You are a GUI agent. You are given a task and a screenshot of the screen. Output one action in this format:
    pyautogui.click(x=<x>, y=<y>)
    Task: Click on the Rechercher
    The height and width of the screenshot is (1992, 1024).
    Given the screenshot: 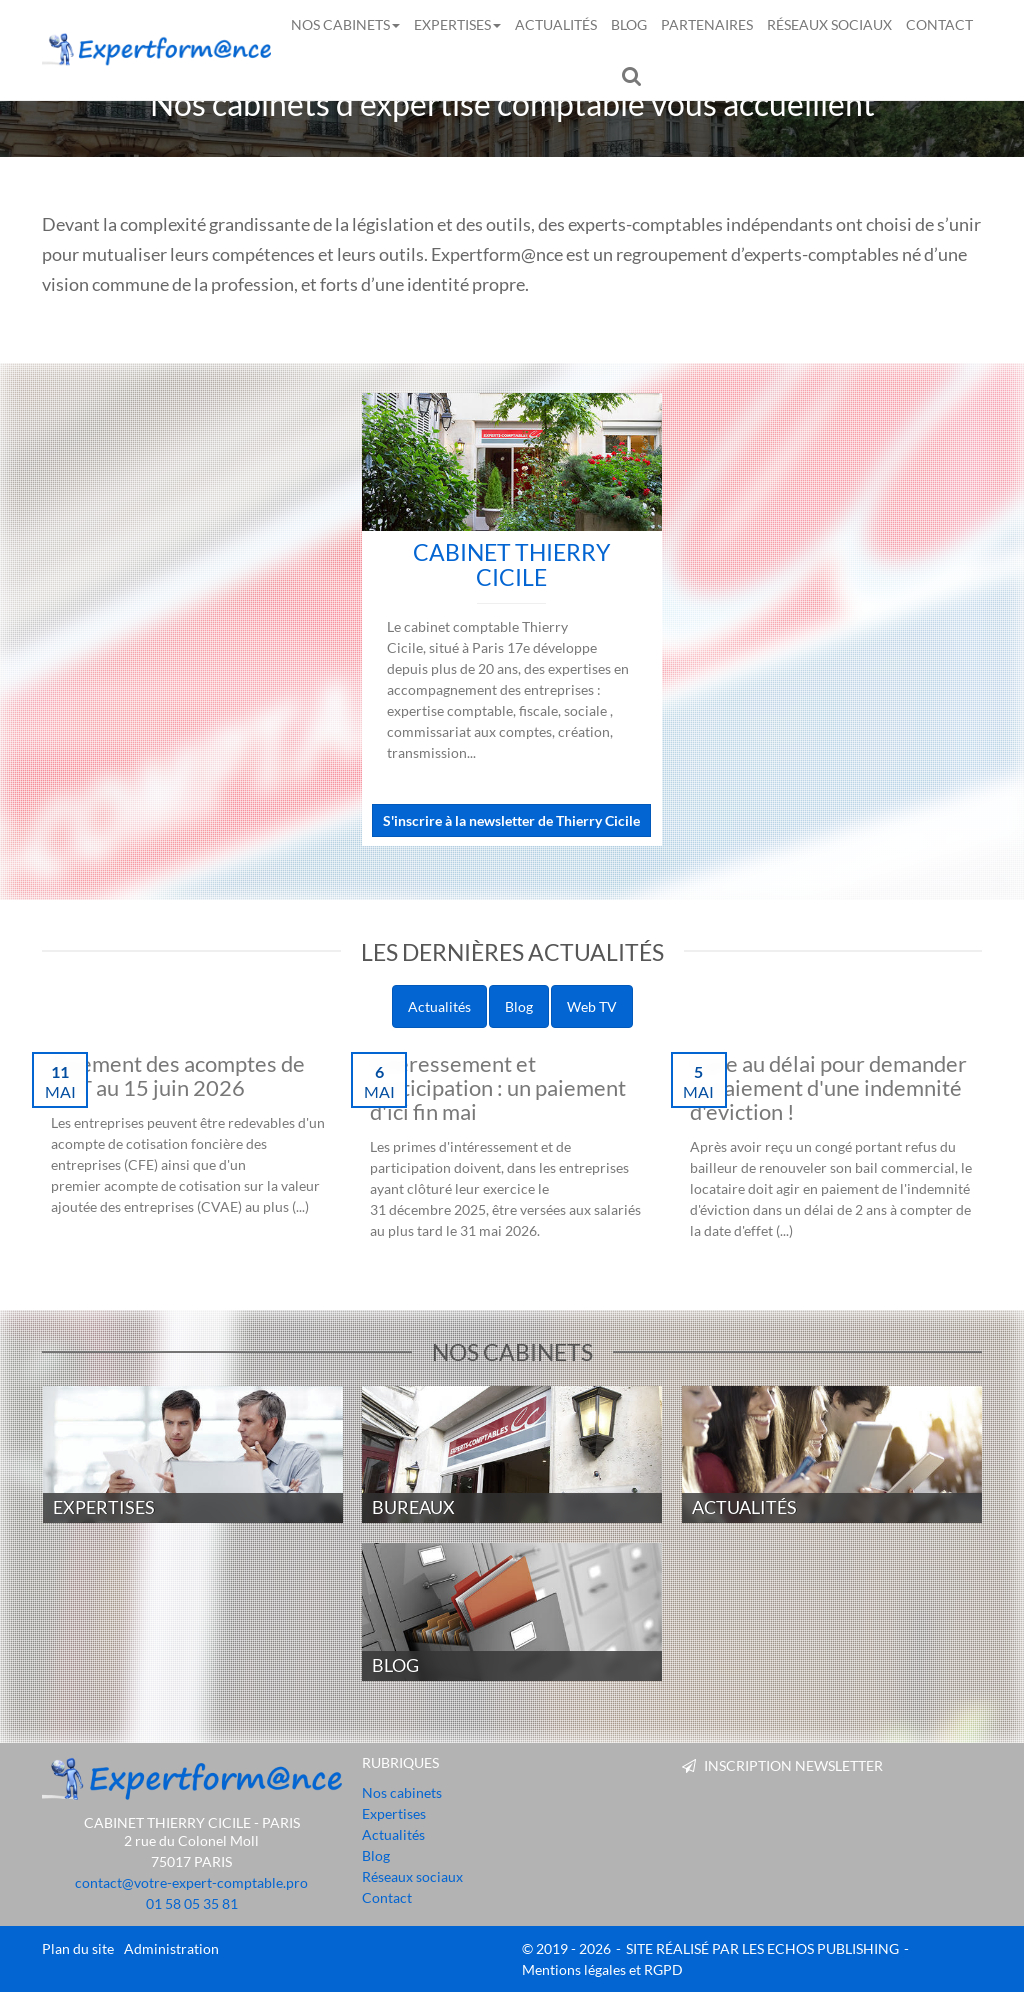 What is the action you would take?
    pyautogui.click(x=635, y=74)
    